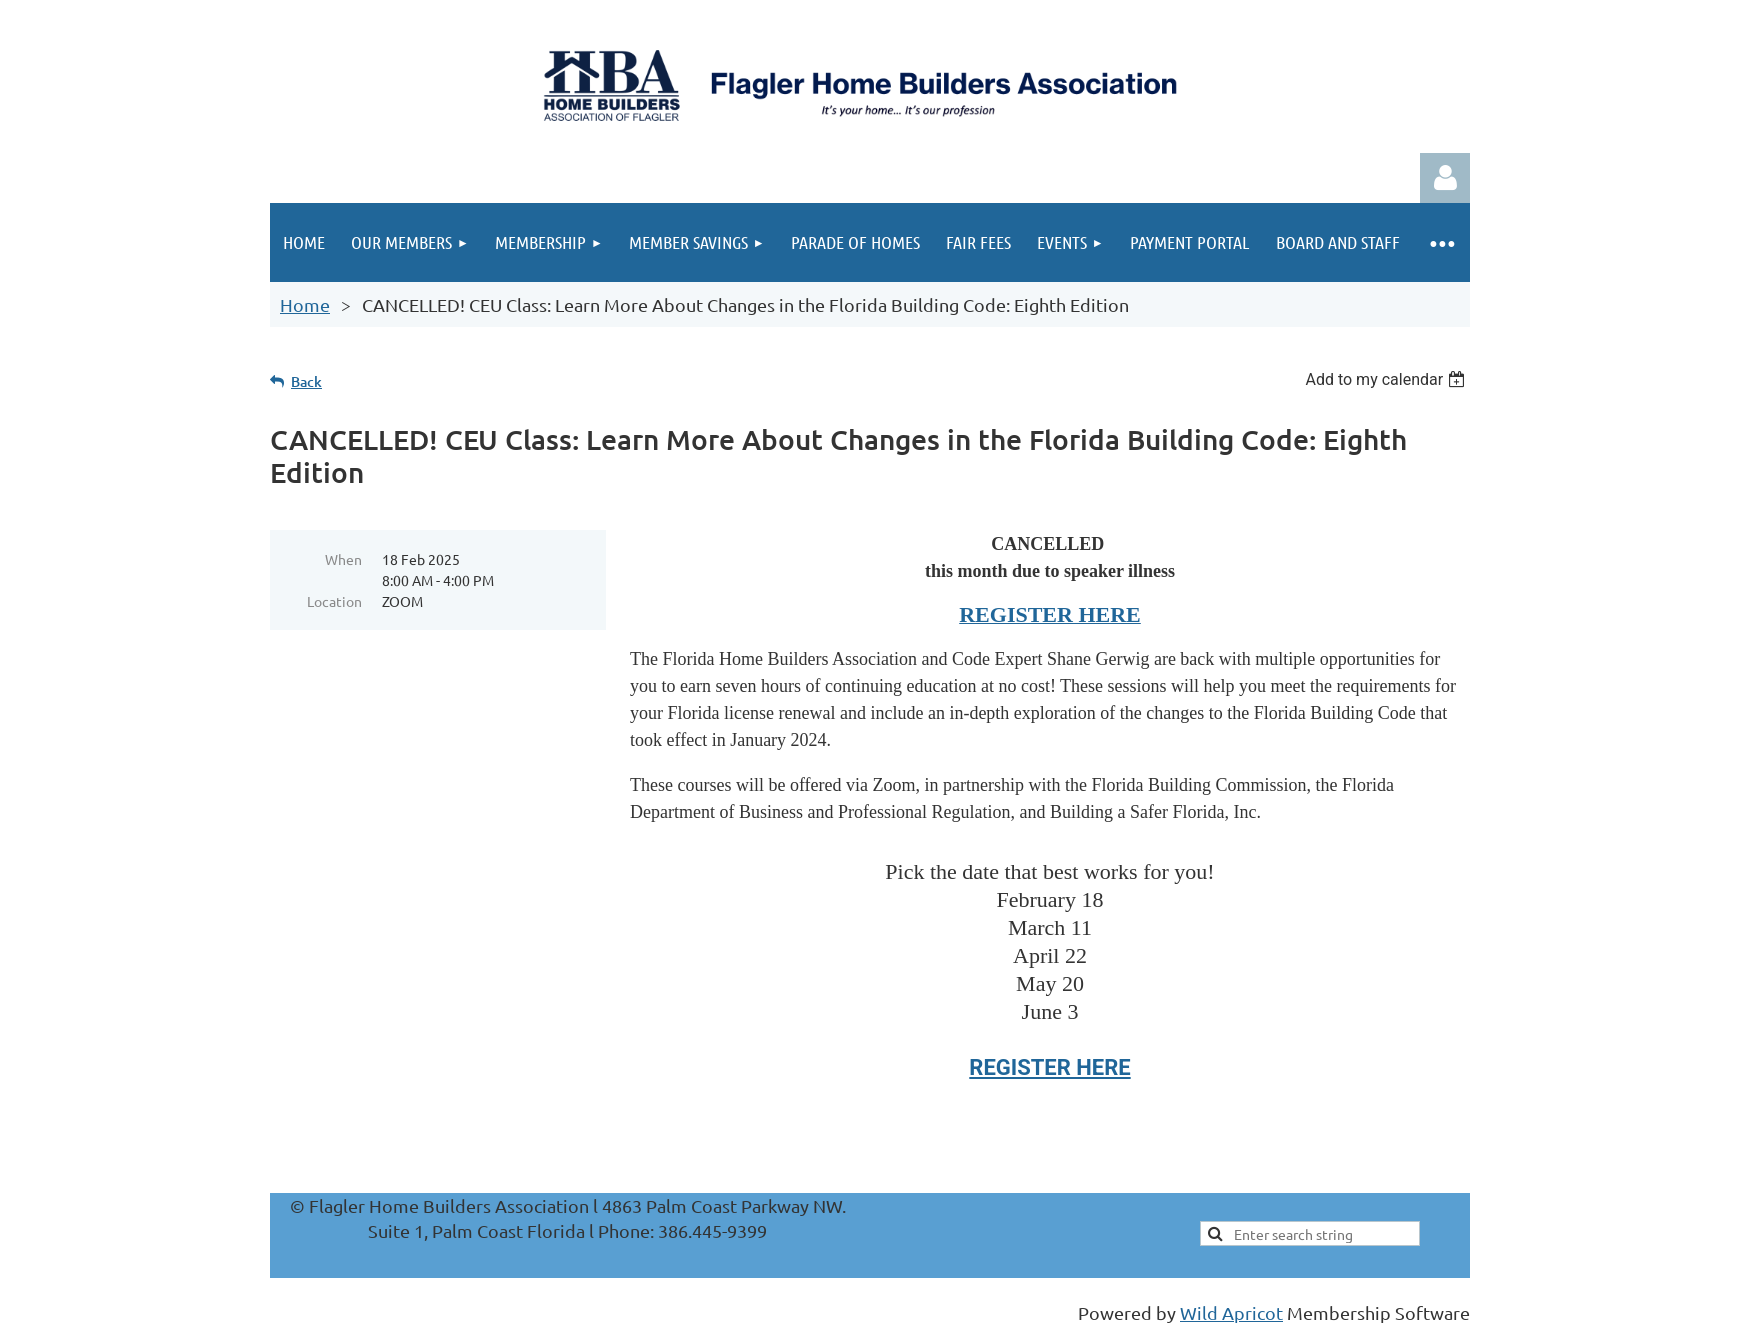 The height and width of the screenshot is (1338, 1740). What do you see at coordinates (1387, 379) in the screenshot?
I see `[listbox]` at bounding box center [1387, 379].